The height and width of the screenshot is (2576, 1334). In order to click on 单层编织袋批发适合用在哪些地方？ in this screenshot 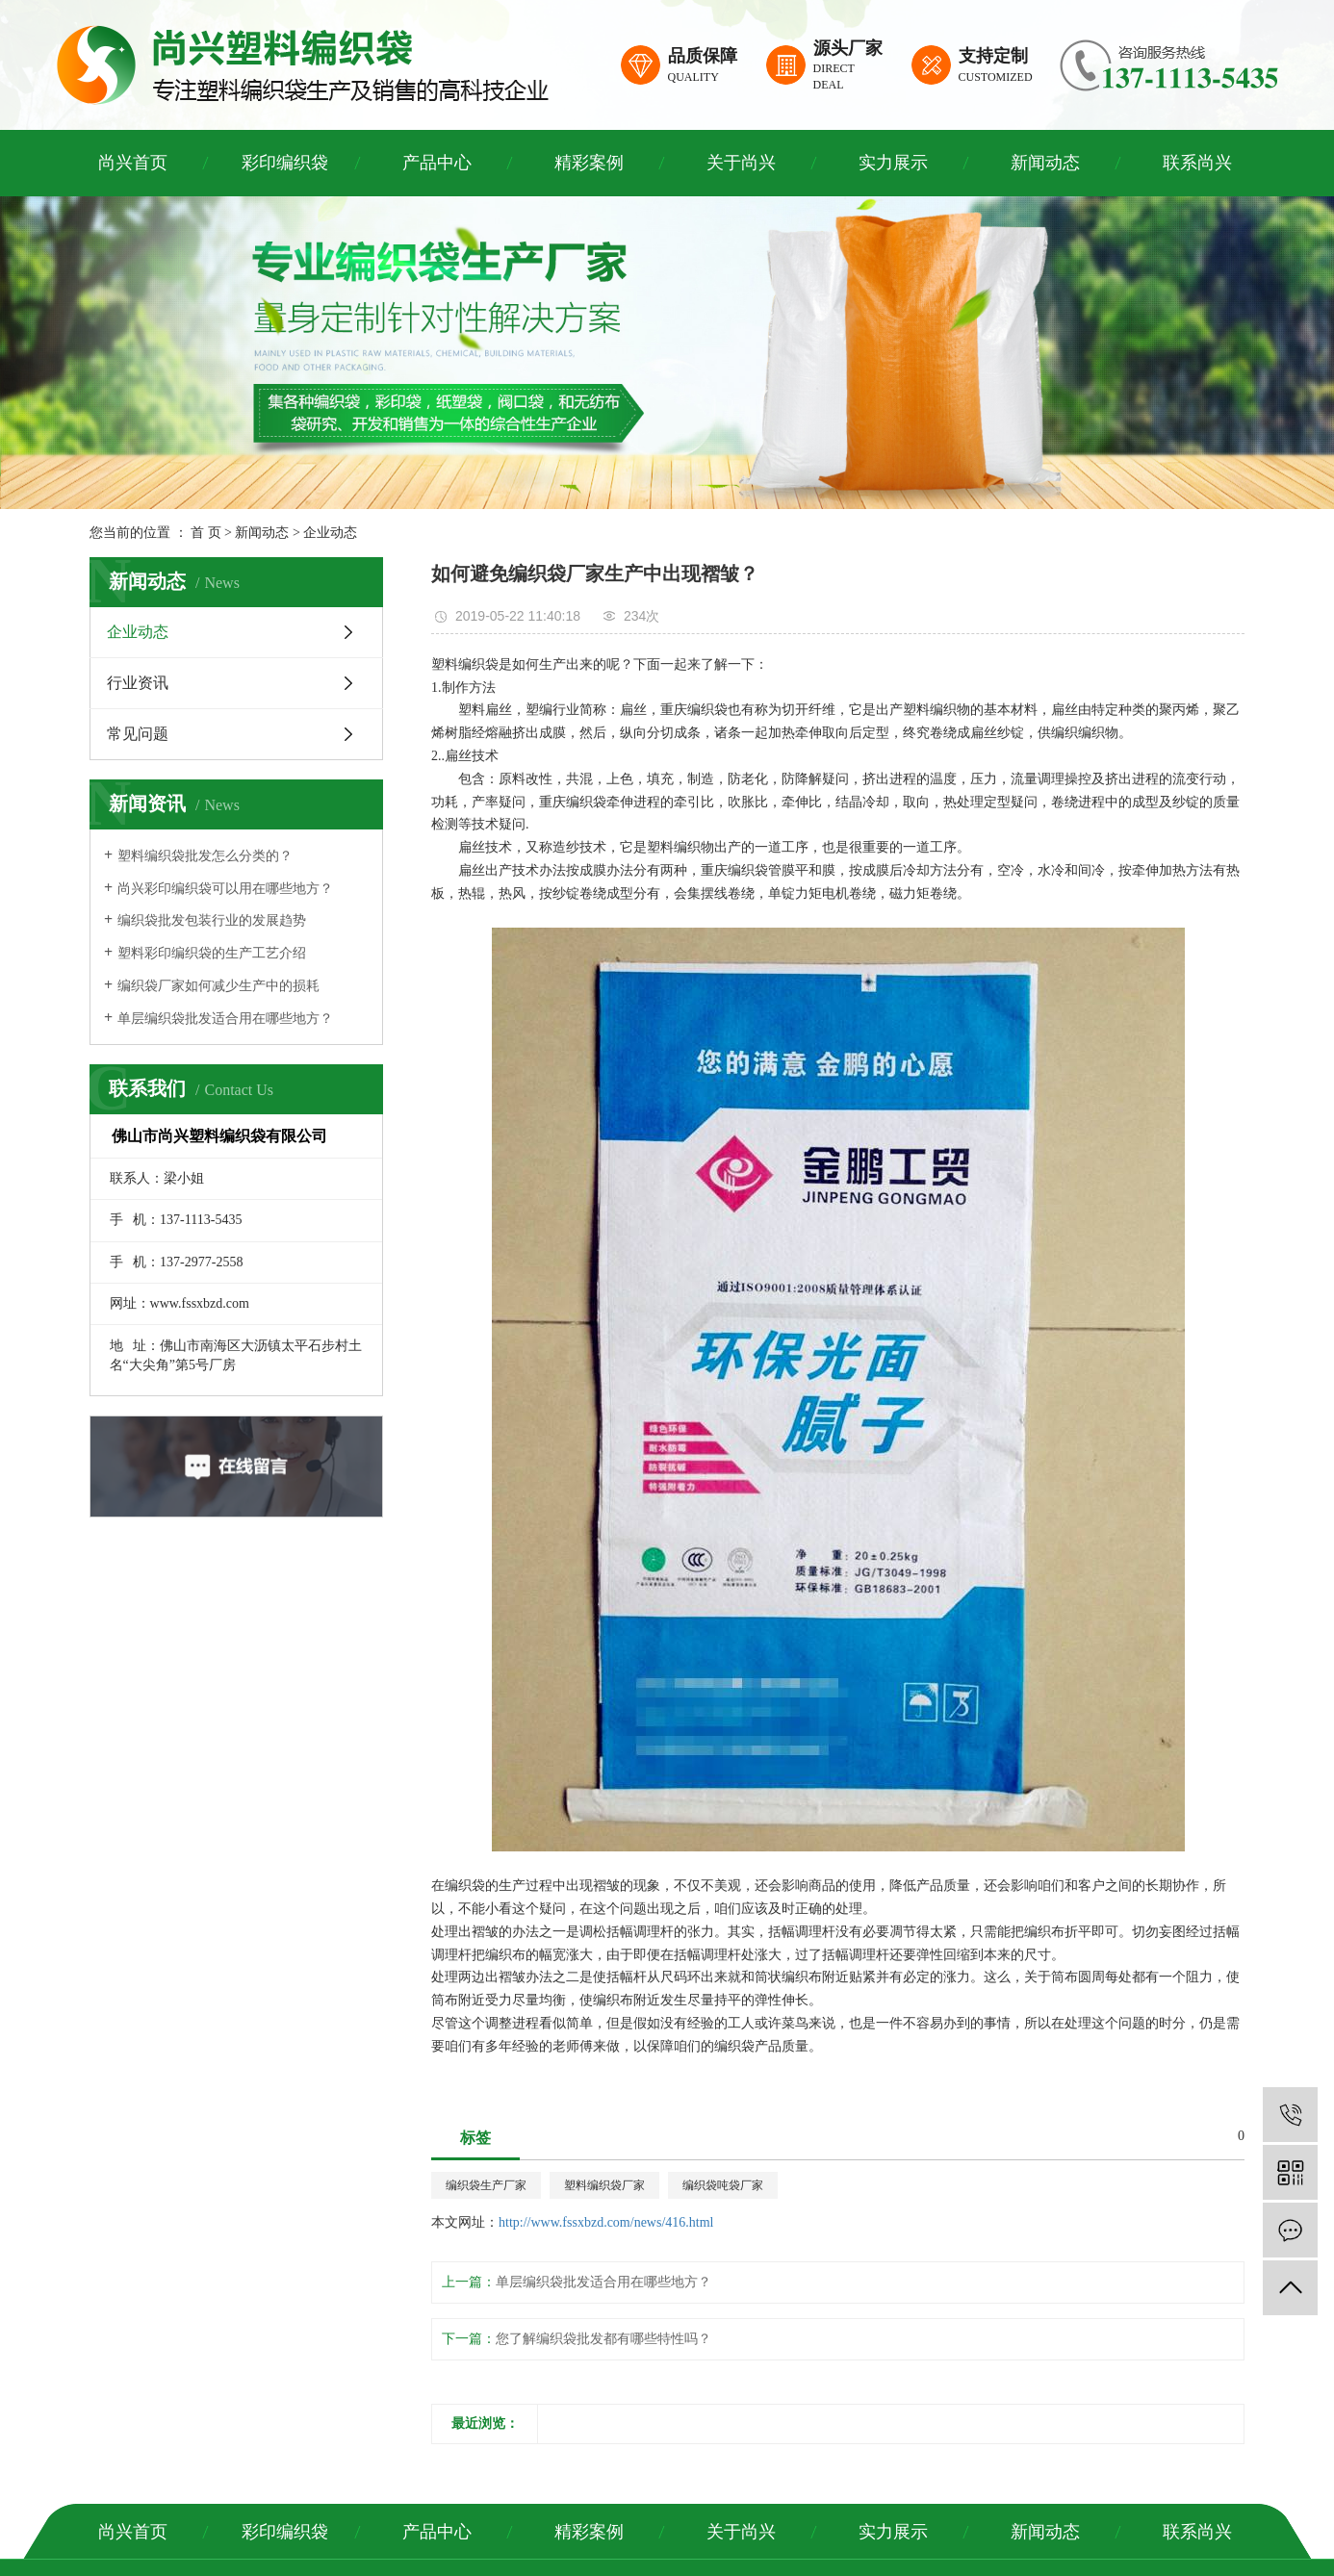, I will do `click(225, 1018)`.